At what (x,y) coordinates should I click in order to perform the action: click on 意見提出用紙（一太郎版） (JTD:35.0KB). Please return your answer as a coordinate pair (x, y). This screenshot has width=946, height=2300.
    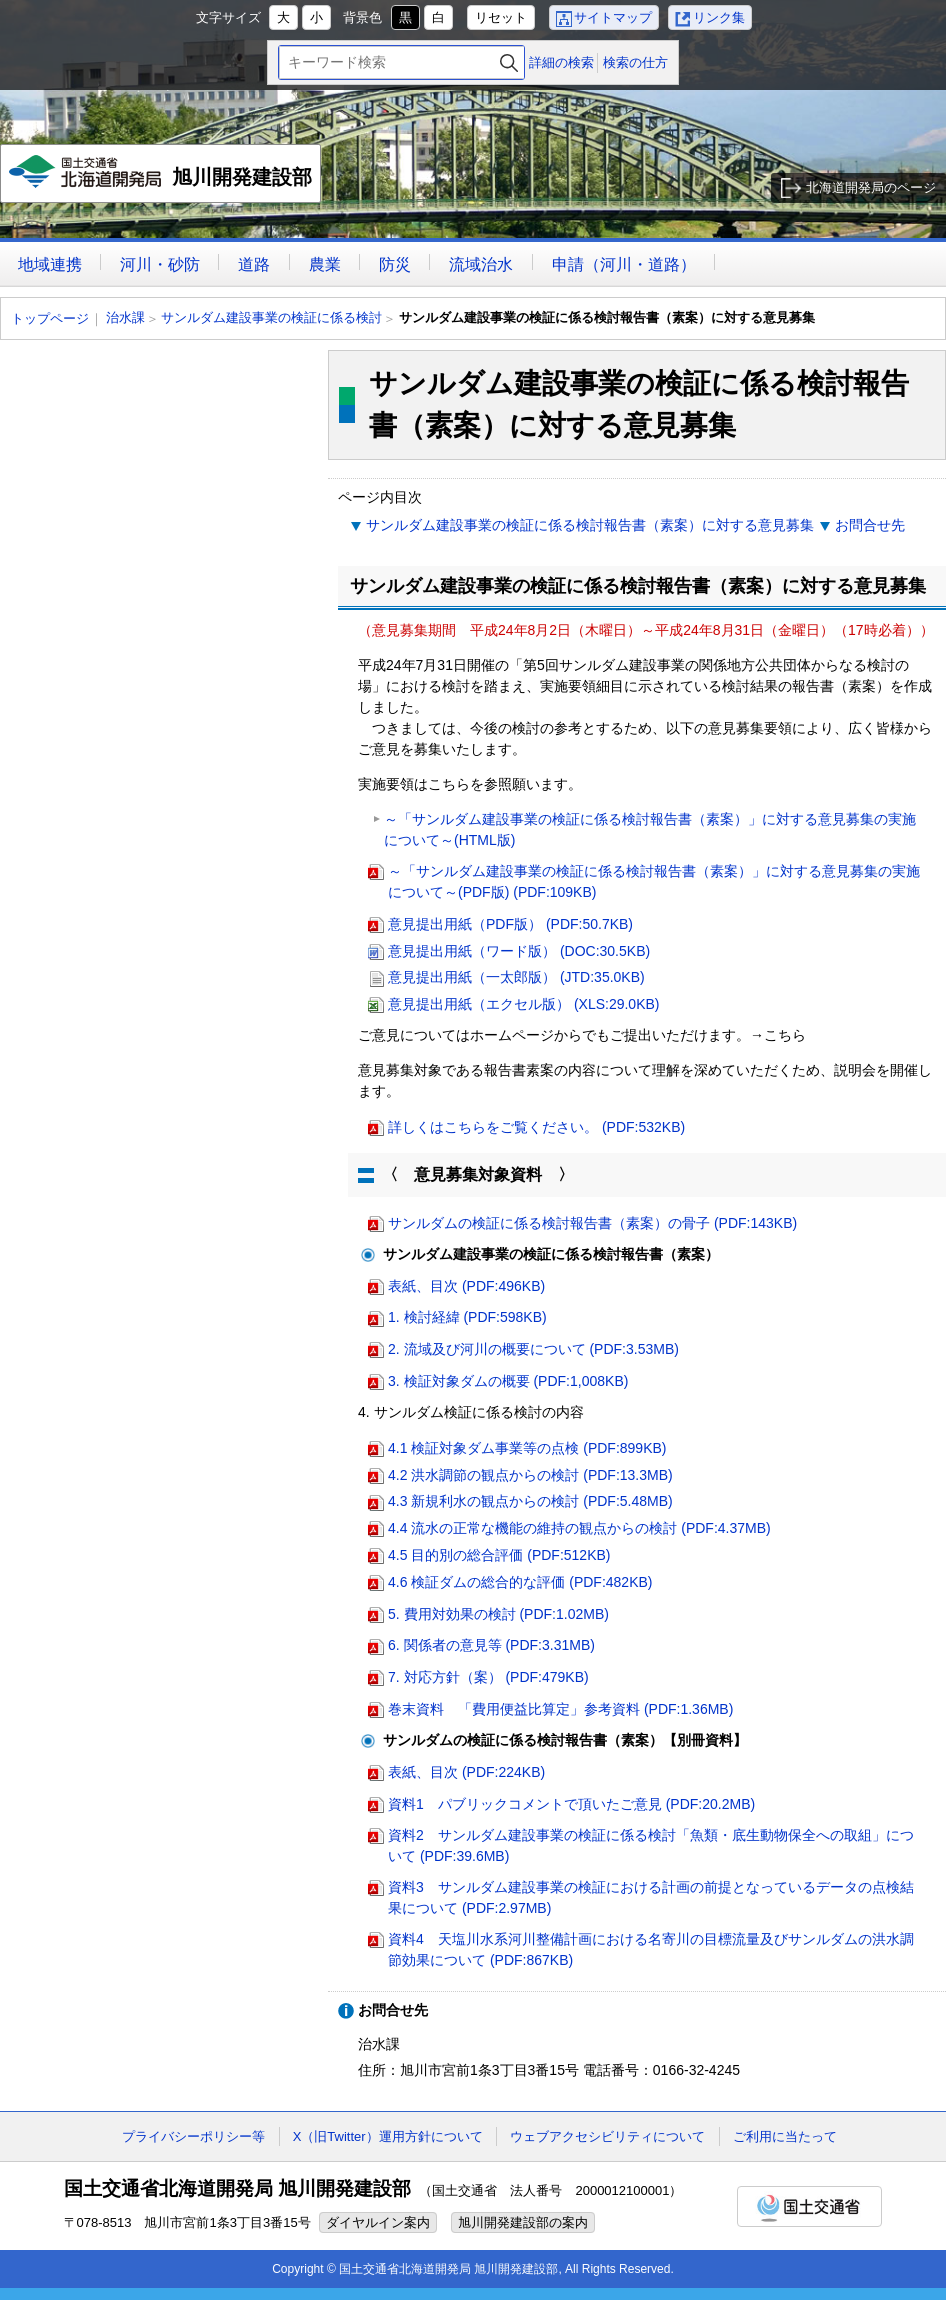
    Looking at the image, I should click on (516, 977).